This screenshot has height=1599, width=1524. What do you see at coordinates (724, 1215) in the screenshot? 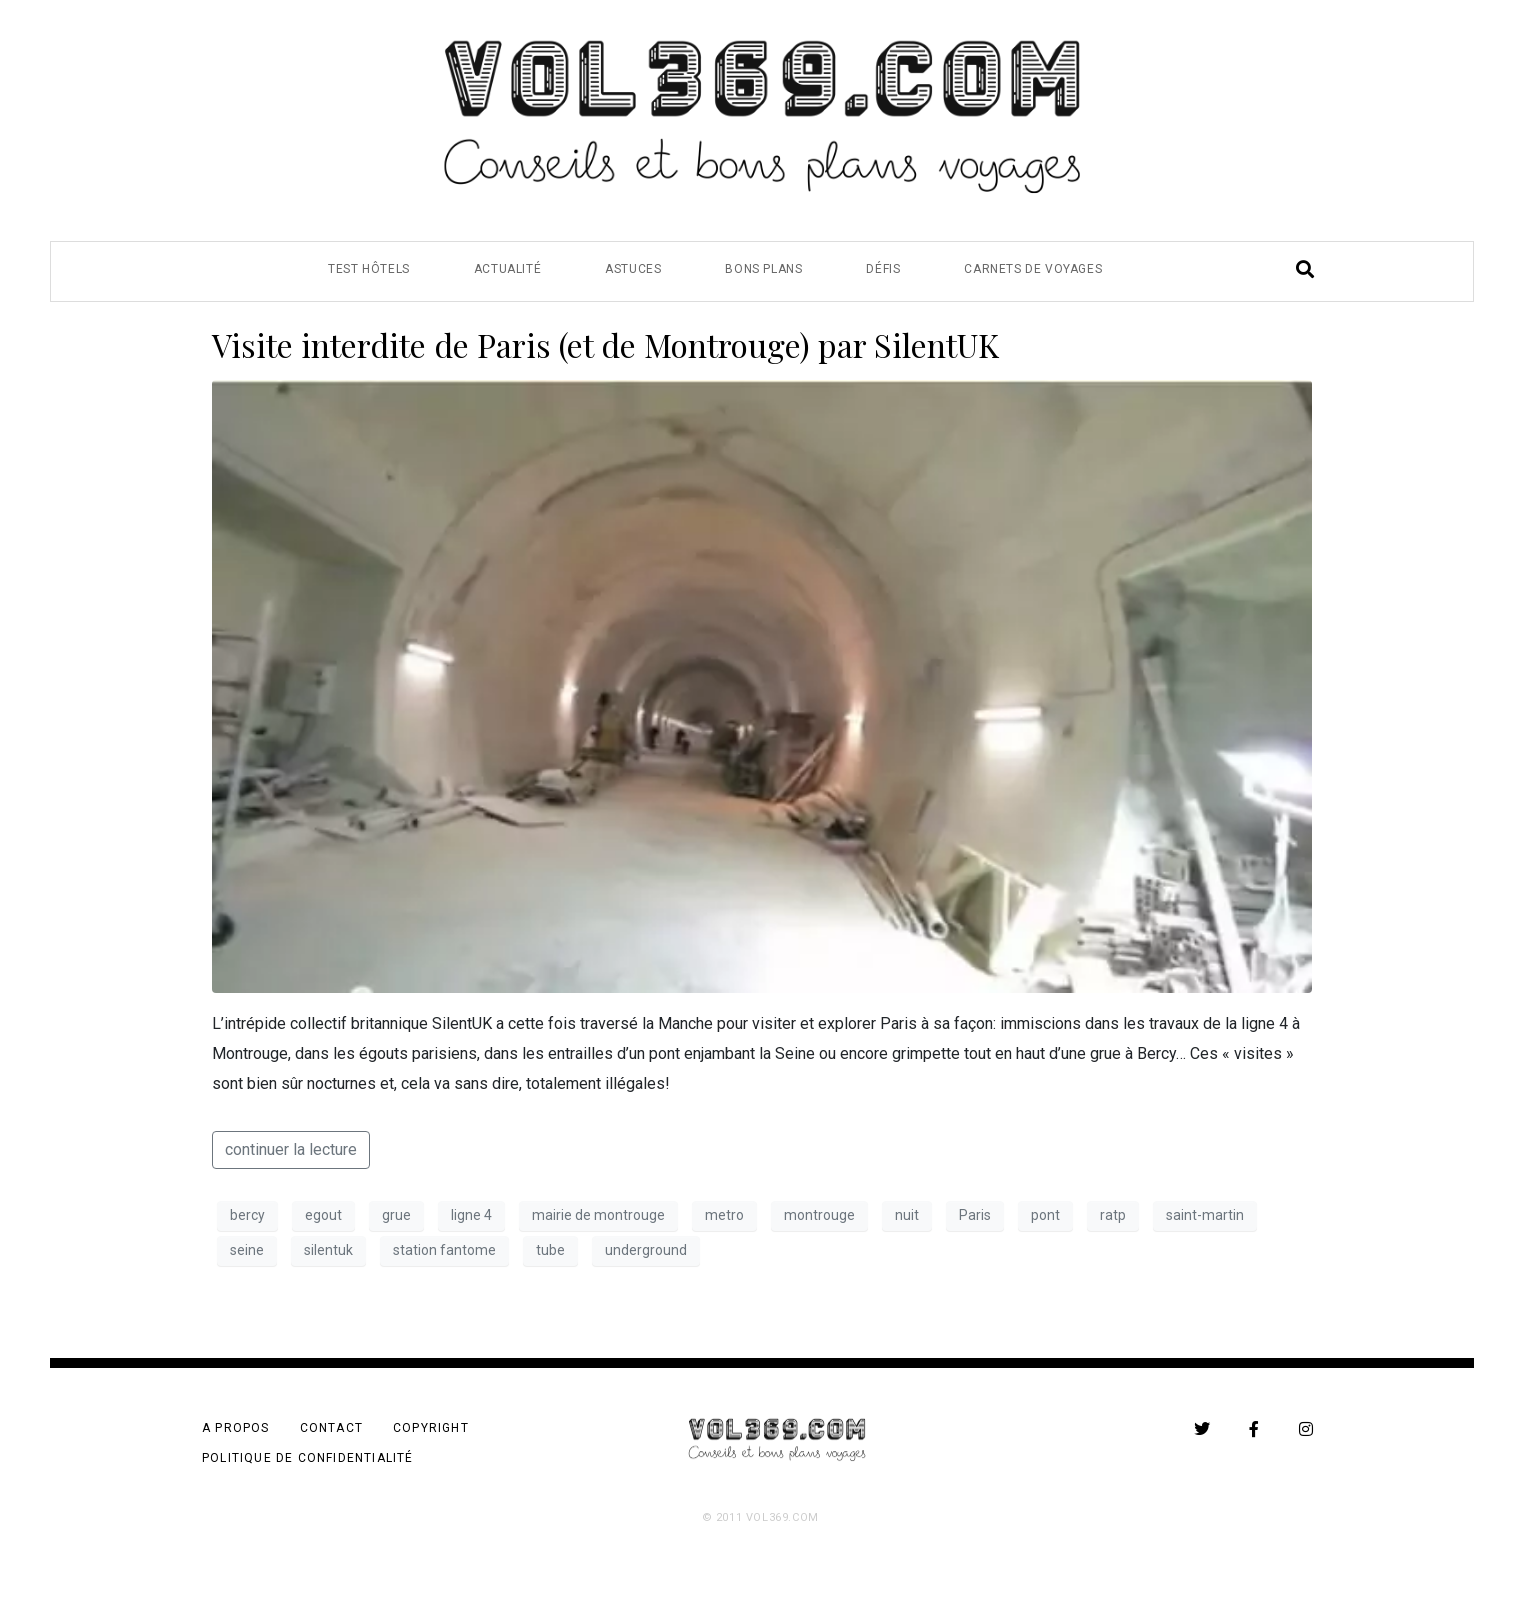
I see `metro` at bounding box center [724, 1215].